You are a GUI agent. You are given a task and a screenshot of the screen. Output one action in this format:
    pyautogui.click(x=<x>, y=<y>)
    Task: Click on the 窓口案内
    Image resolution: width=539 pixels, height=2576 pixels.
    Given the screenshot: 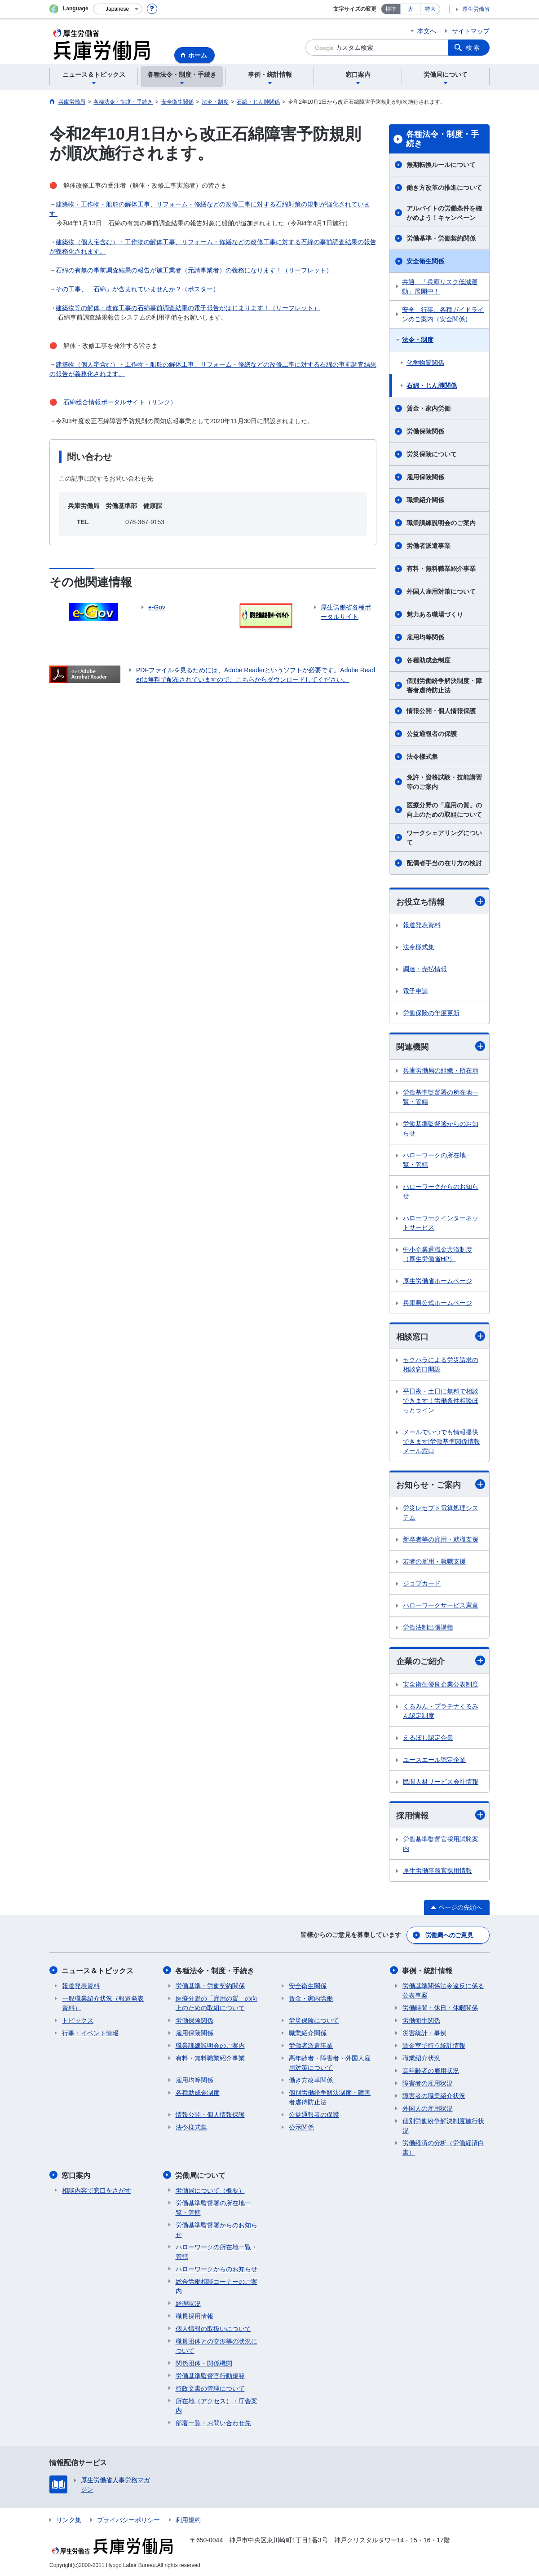 What is the action you would take?
    pyautogui.click(x=76, y=2174)
    